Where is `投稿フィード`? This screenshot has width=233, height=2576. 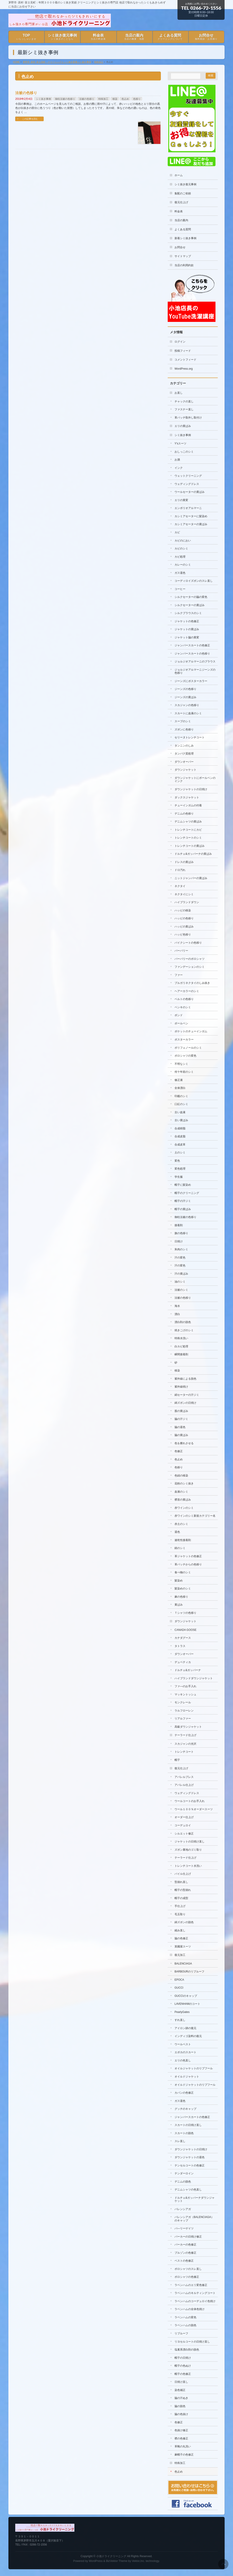 投稿フィード is located at coordinates (183, 350).